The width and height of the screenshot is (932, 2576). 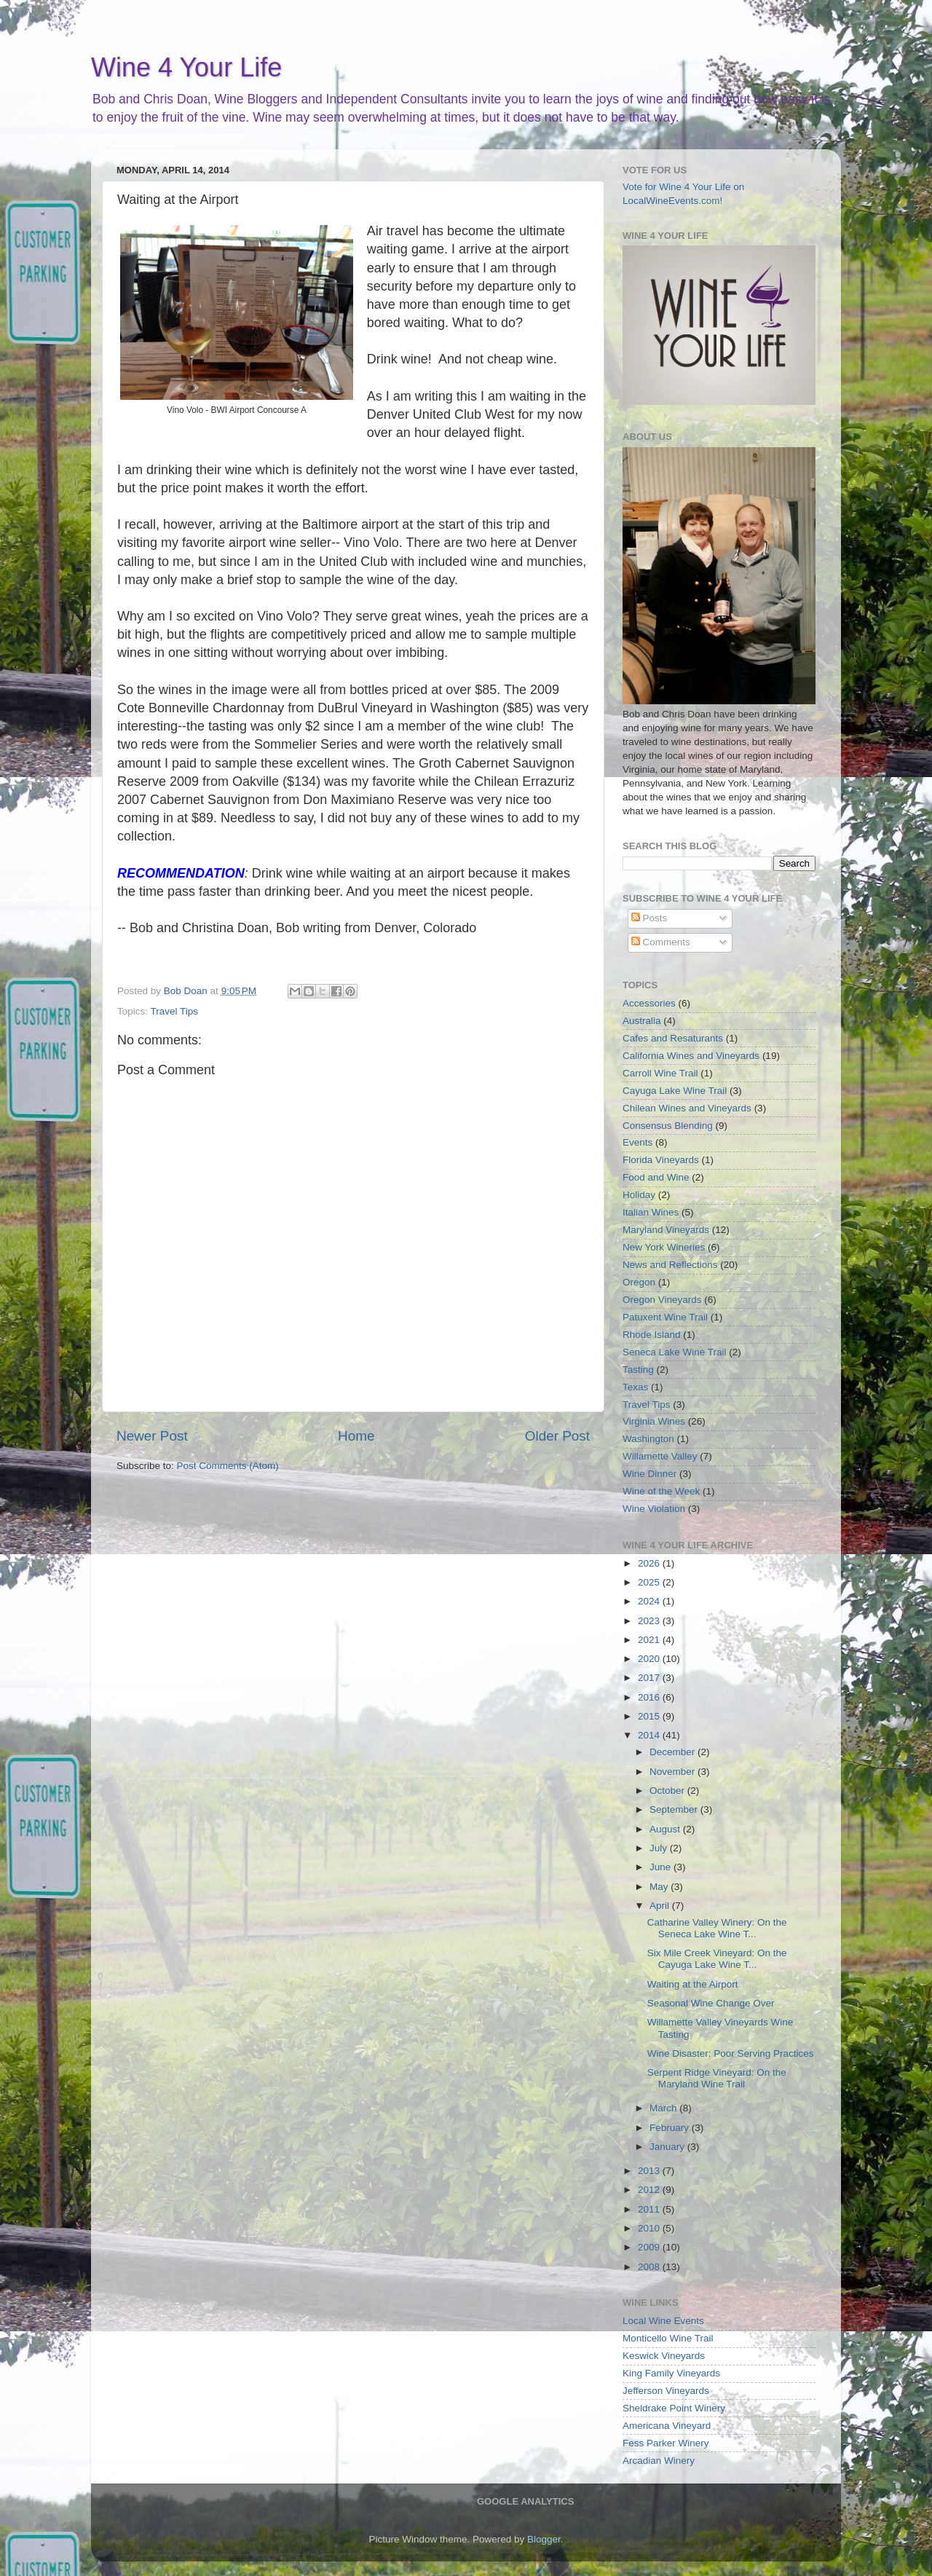 What do you see at coordinates (152, 1435) in the screenshot?
I see `Newer Post` at bounding box center [152, 1435].